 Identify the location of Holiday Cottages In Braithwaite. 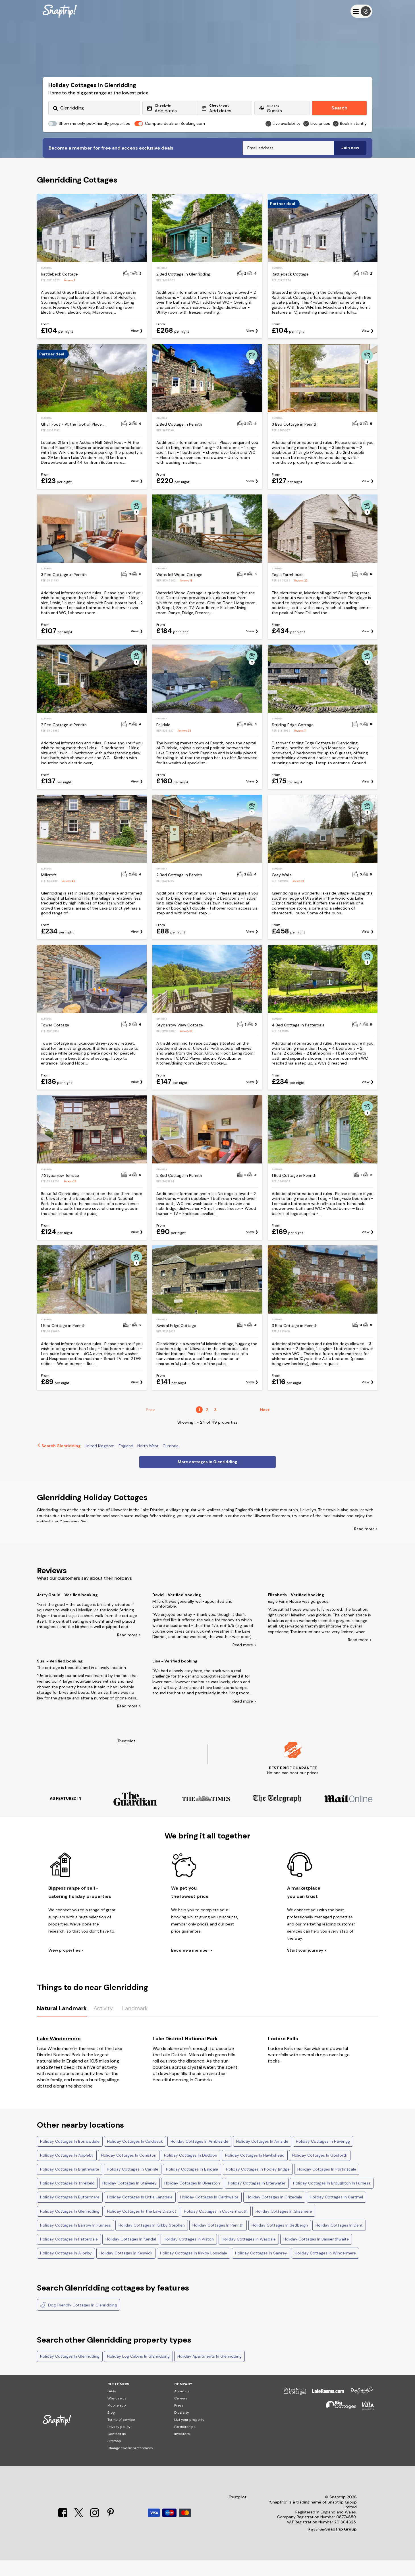
(69, 2184).